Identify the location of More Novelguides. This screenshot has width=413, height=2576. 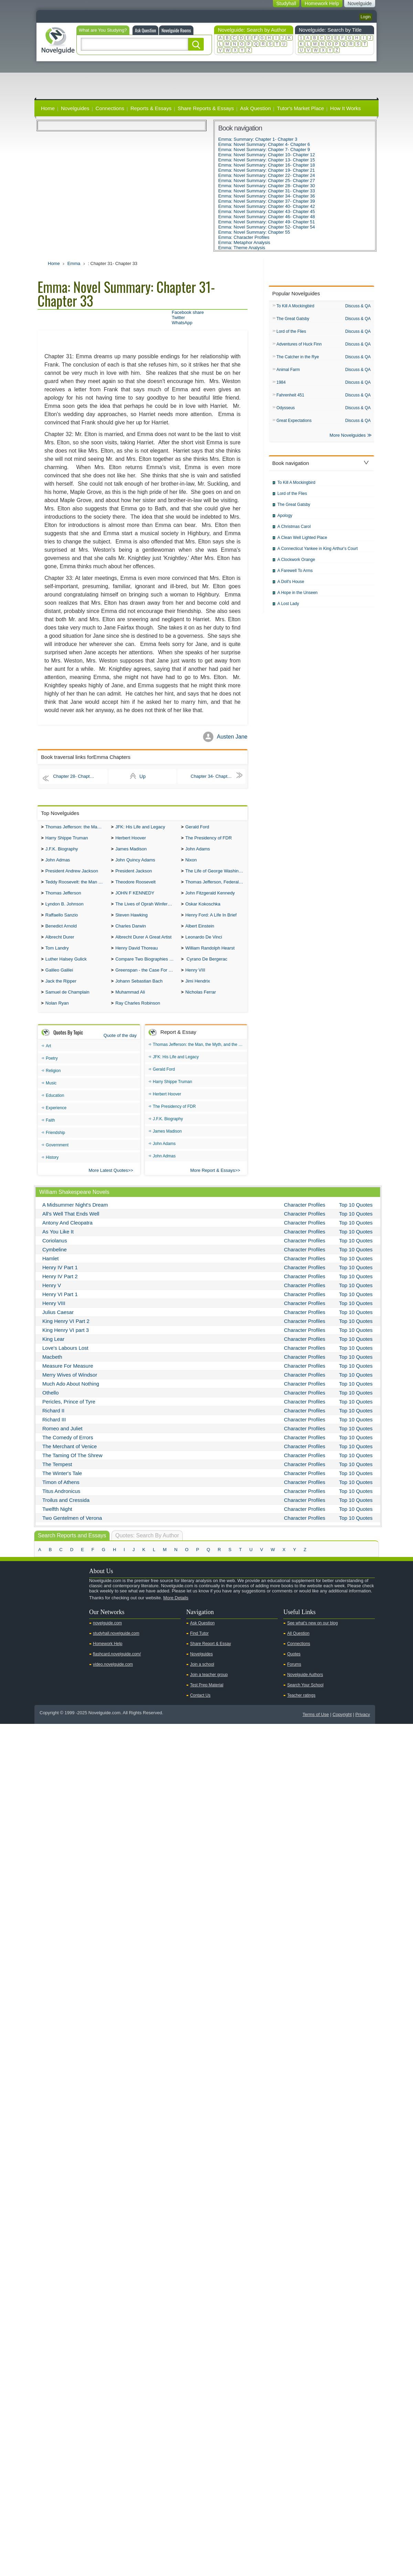
(348, 439).